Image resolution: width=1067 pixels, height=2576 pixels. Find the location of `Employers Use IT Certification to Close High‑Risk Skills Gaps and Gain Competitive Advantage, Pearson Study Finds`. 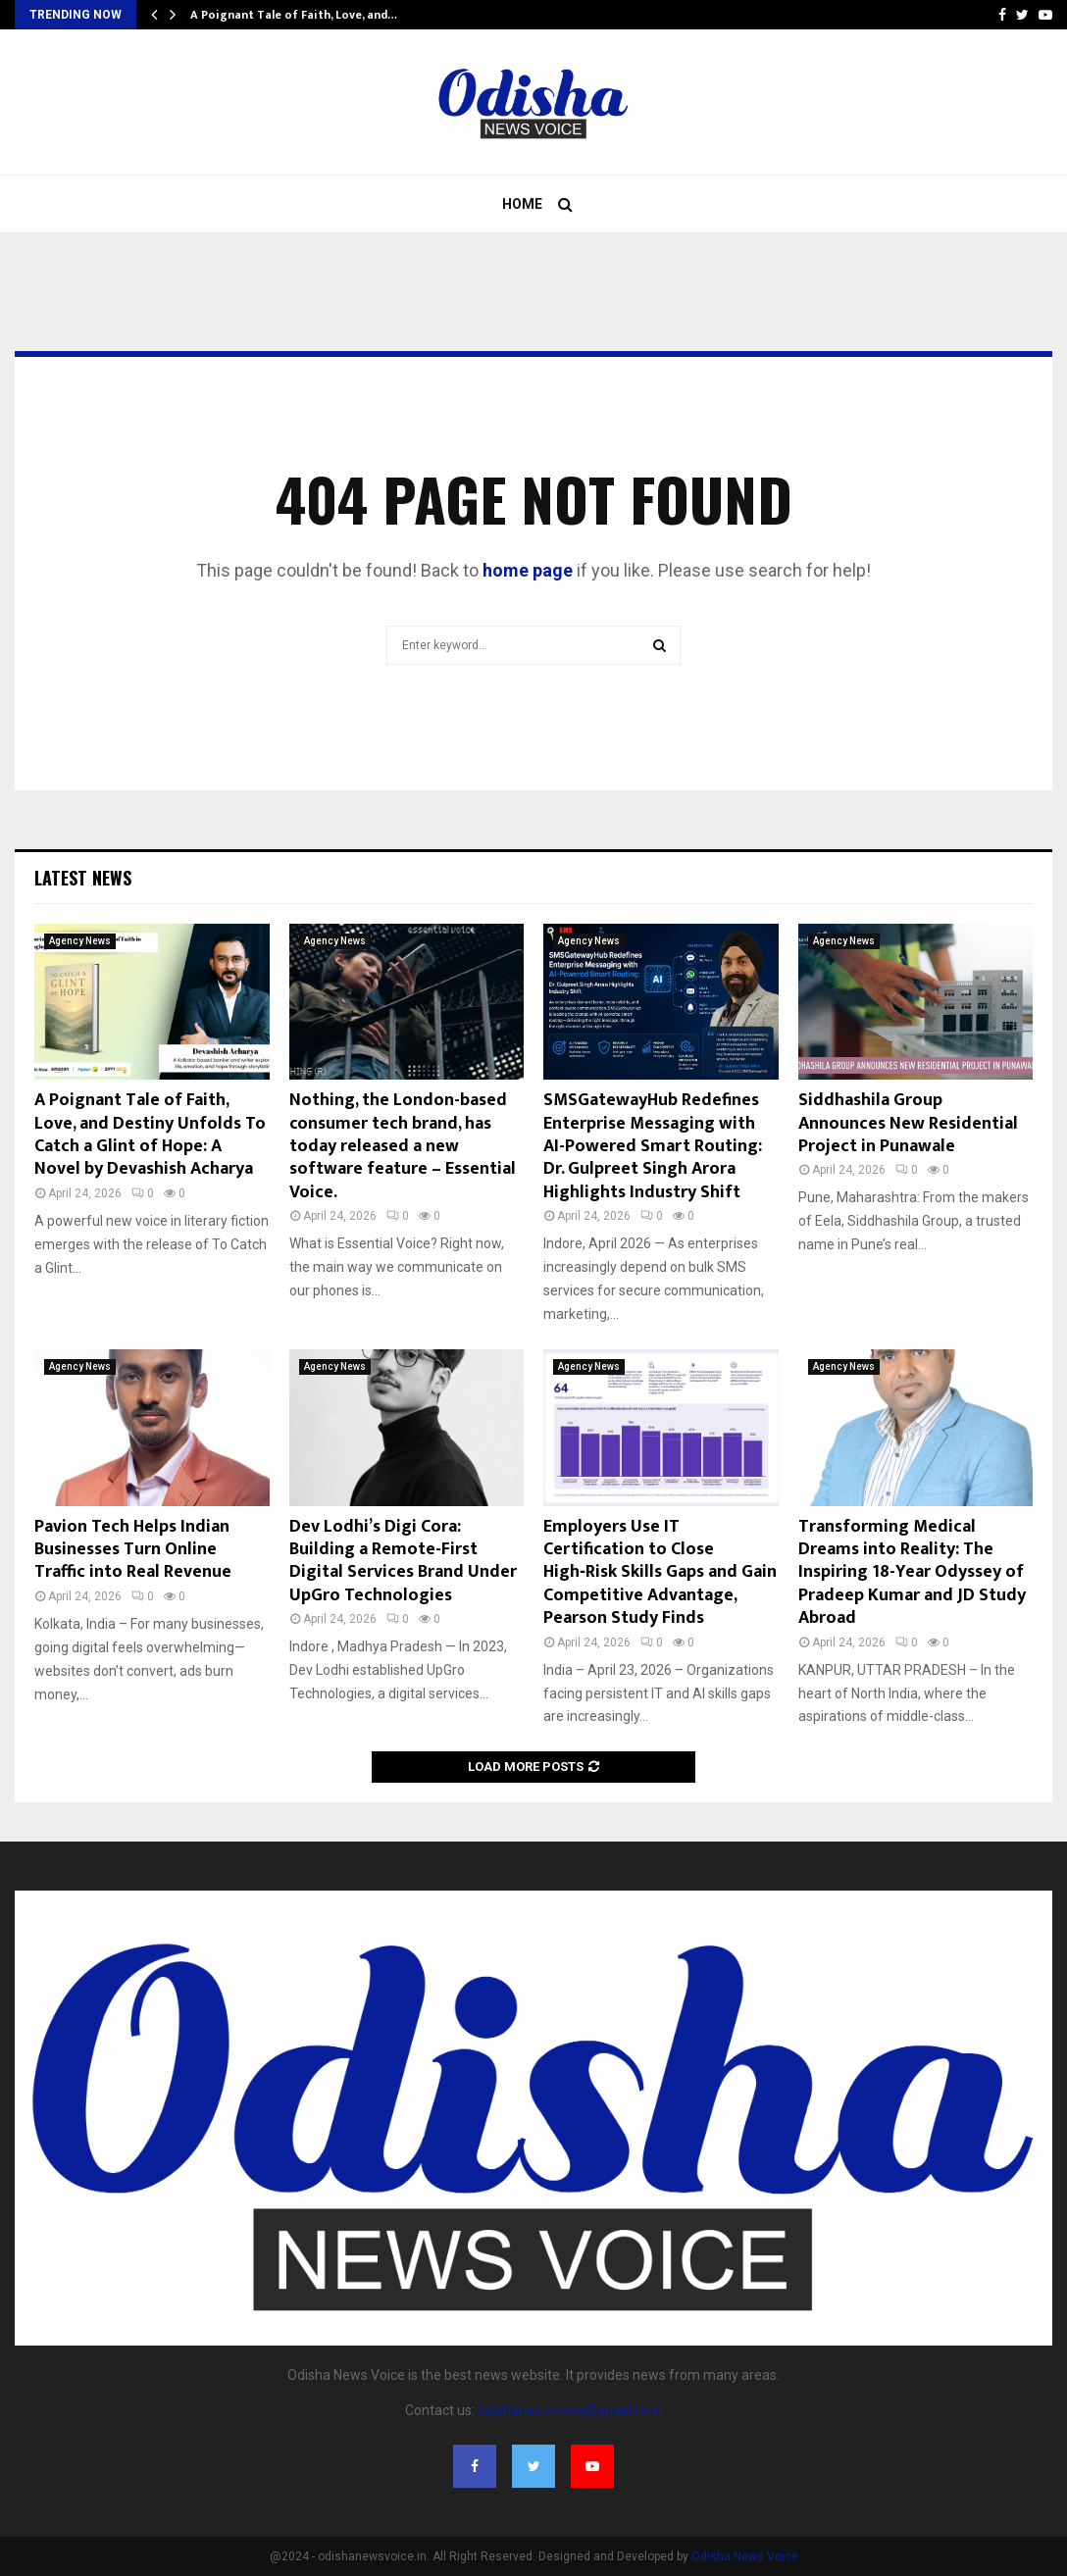

Employers Use IT Certification to Close High‑Risk Skills Gaps and Gain Competitive Advantage, Pearson Study Finds is located at coordinates (660, 1573).